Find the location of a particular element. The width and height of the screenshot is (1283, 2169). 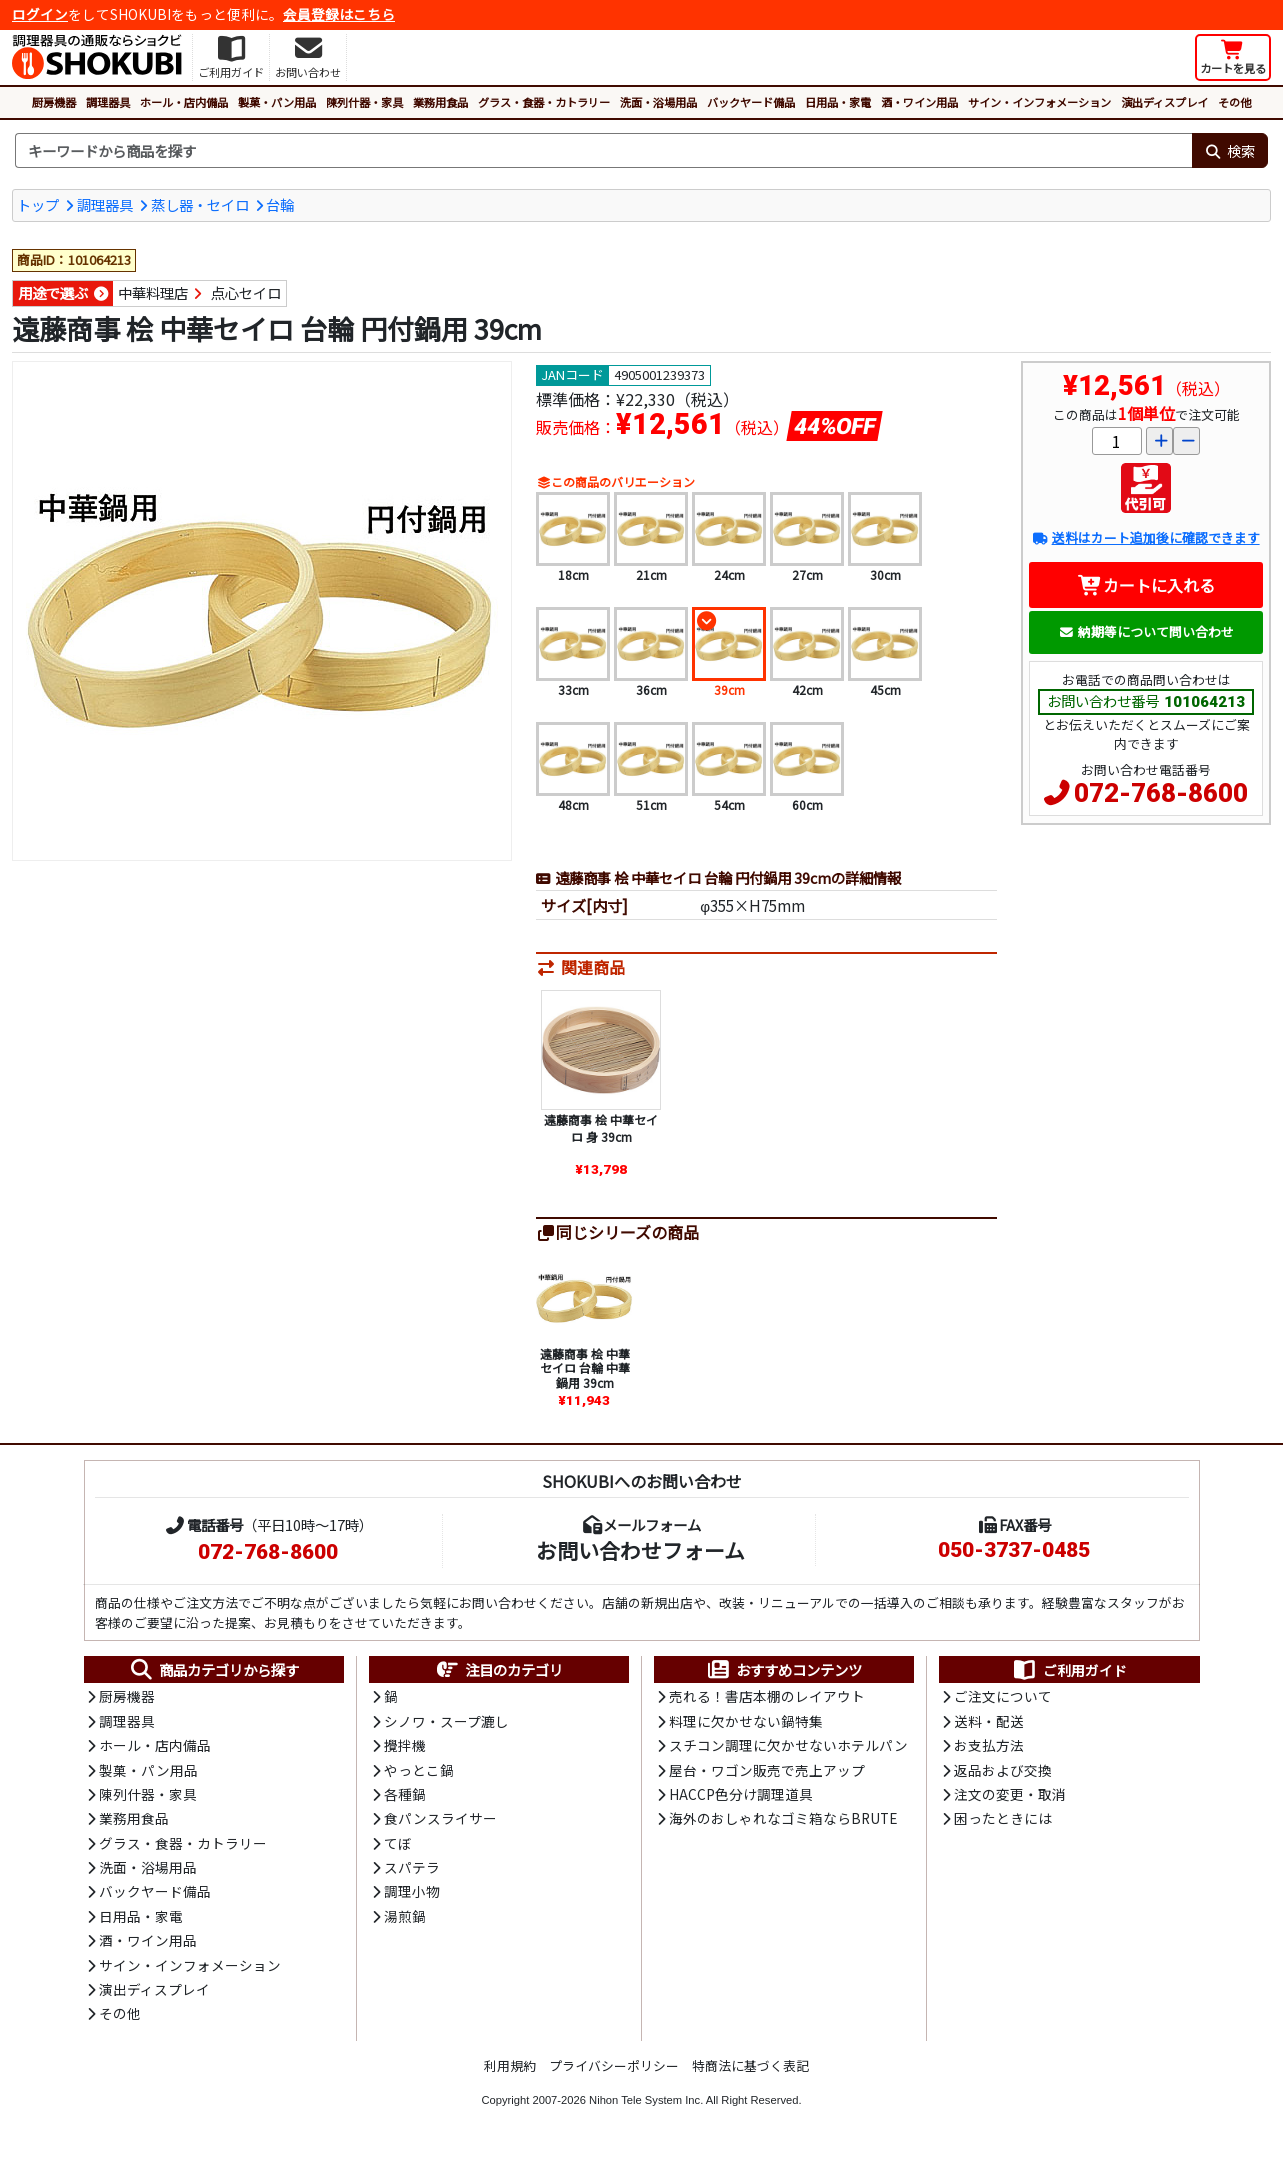

注文の変更・取消 is located at coordinates (1010, 1794).